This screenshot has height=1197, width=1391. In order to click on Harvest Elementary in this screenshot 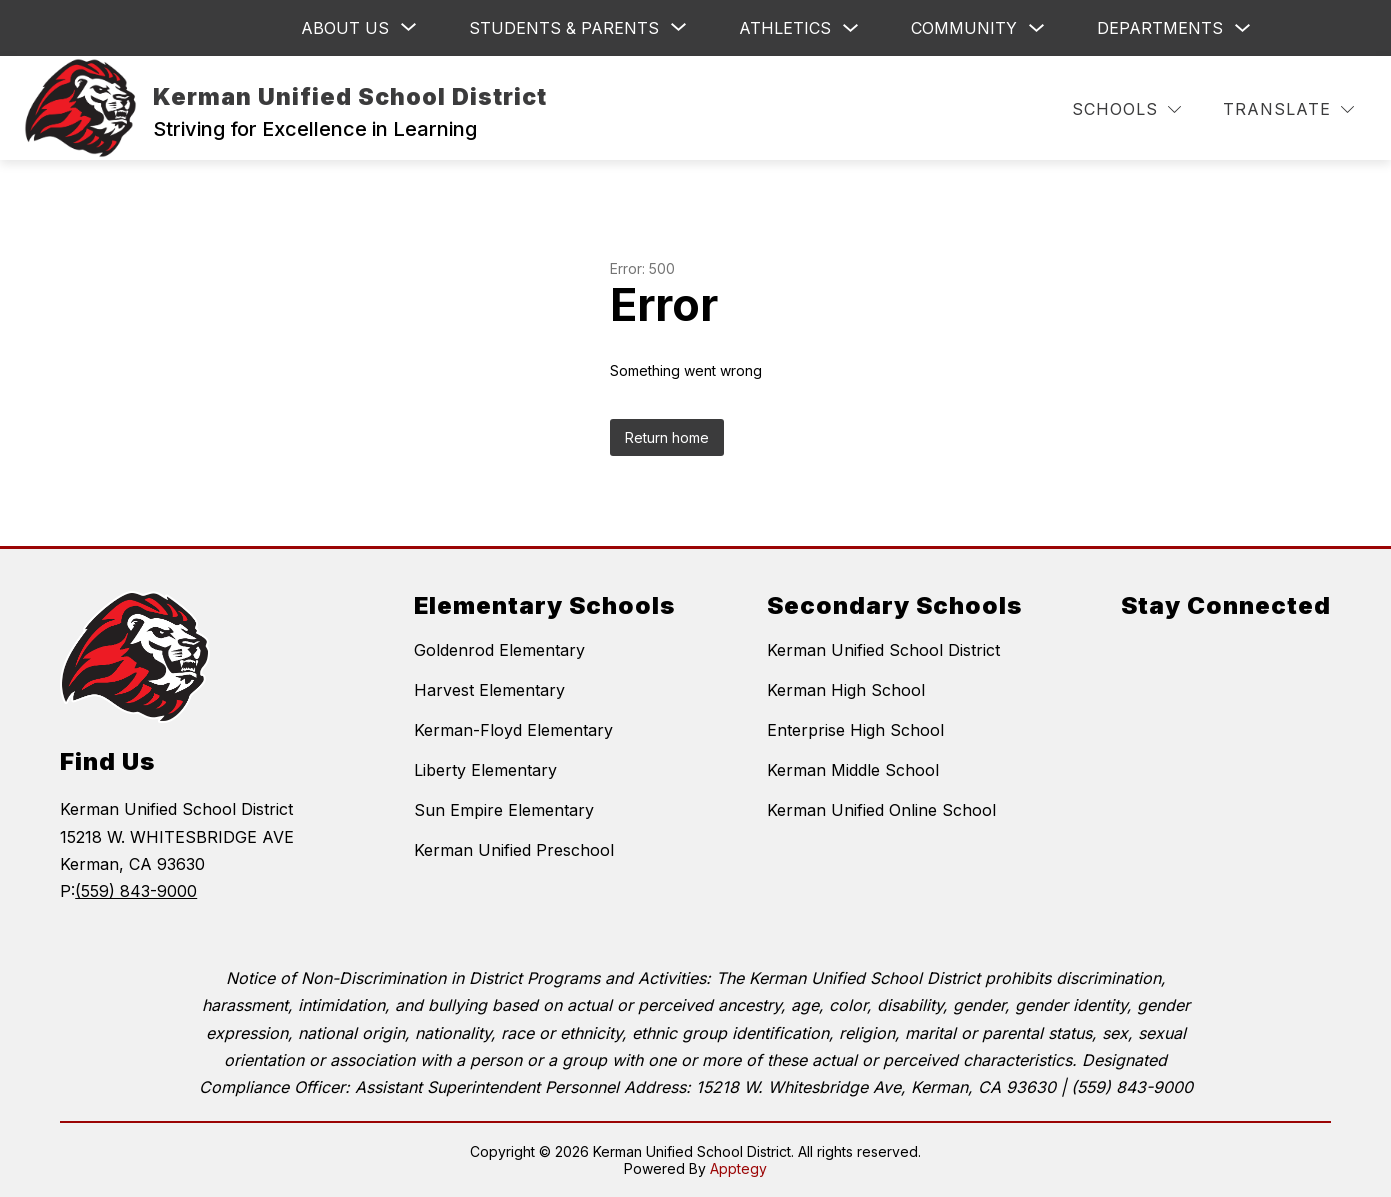, I will do `click(489, 690)`.